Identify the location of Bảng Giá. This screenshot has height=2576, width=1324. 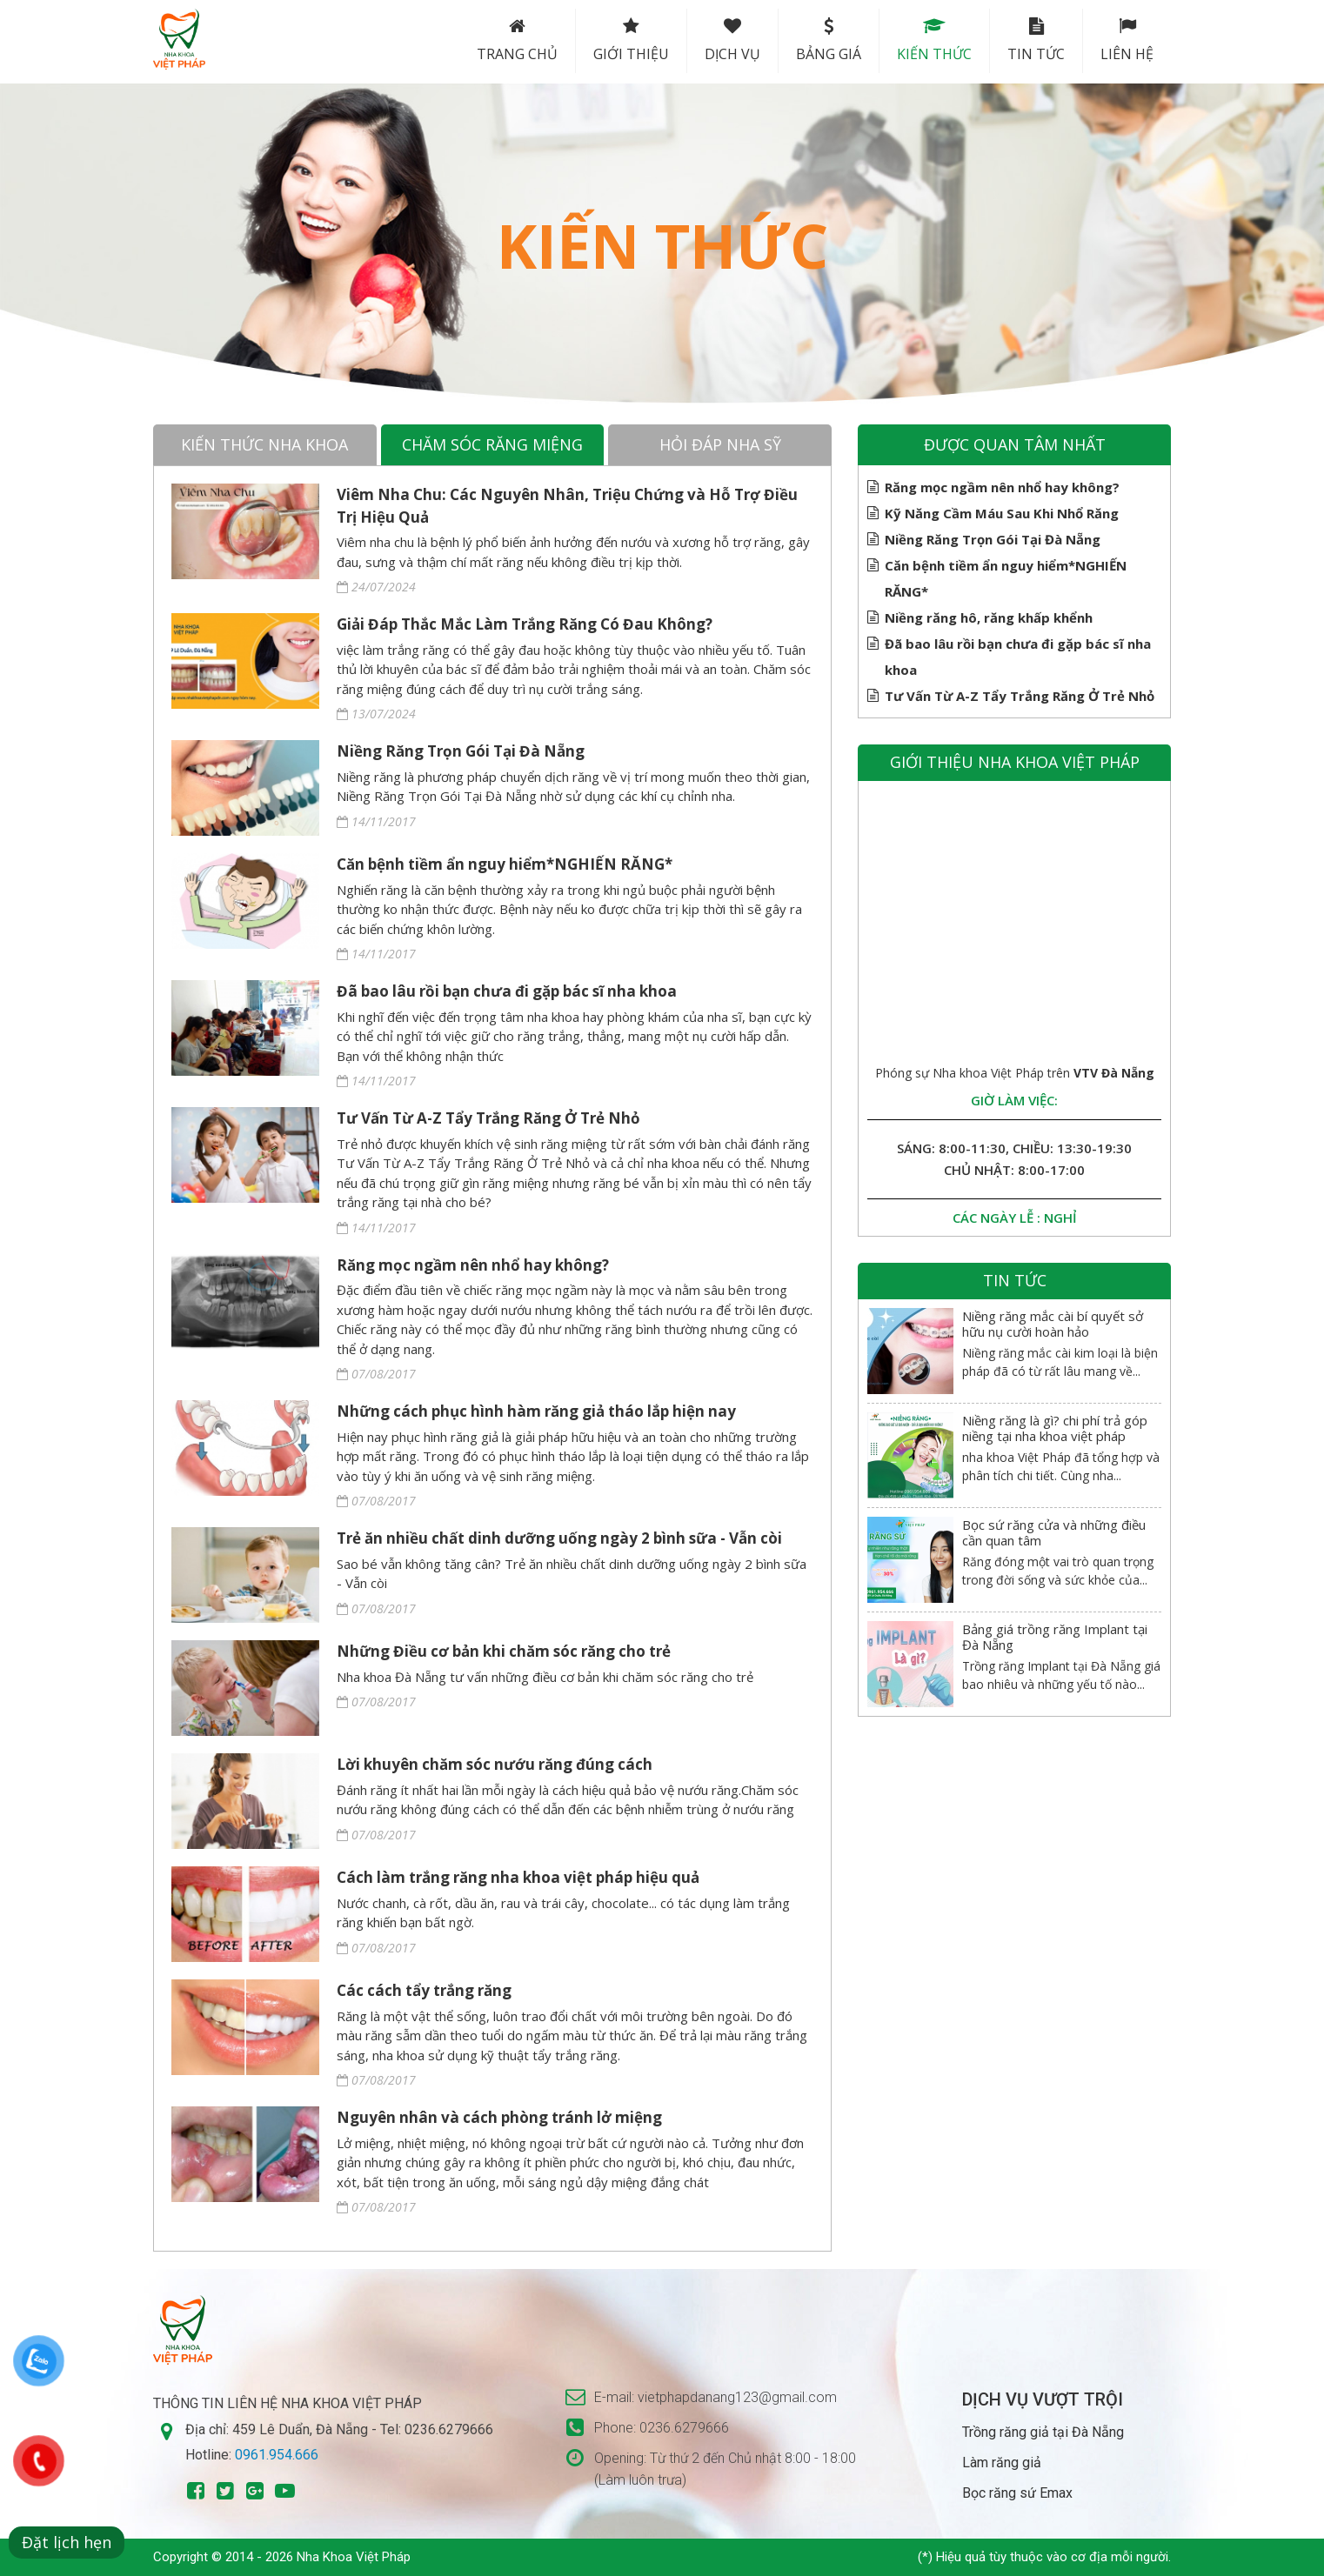
(828, 40).